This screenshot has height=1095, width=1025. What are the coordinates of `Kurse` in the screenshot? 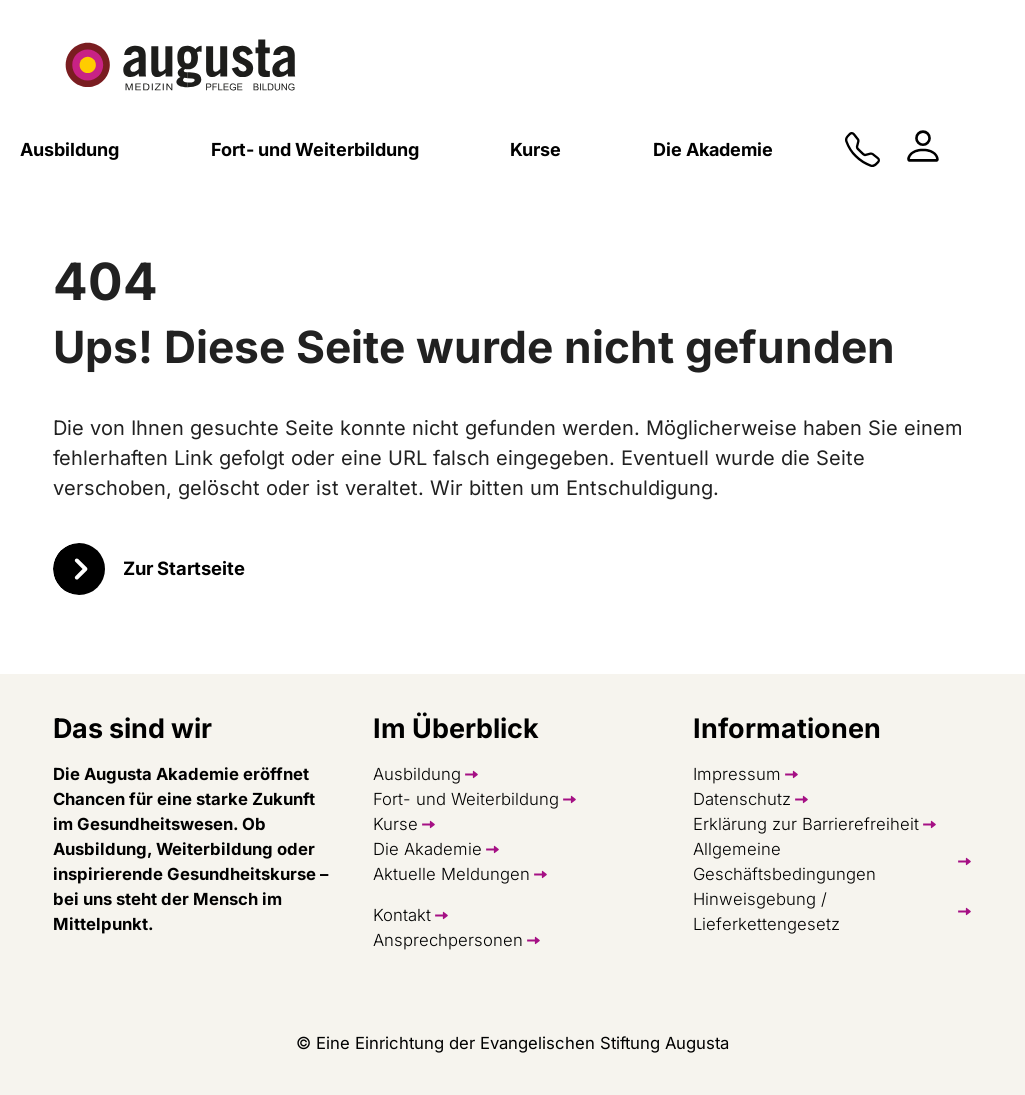 It's located at (395, 824).